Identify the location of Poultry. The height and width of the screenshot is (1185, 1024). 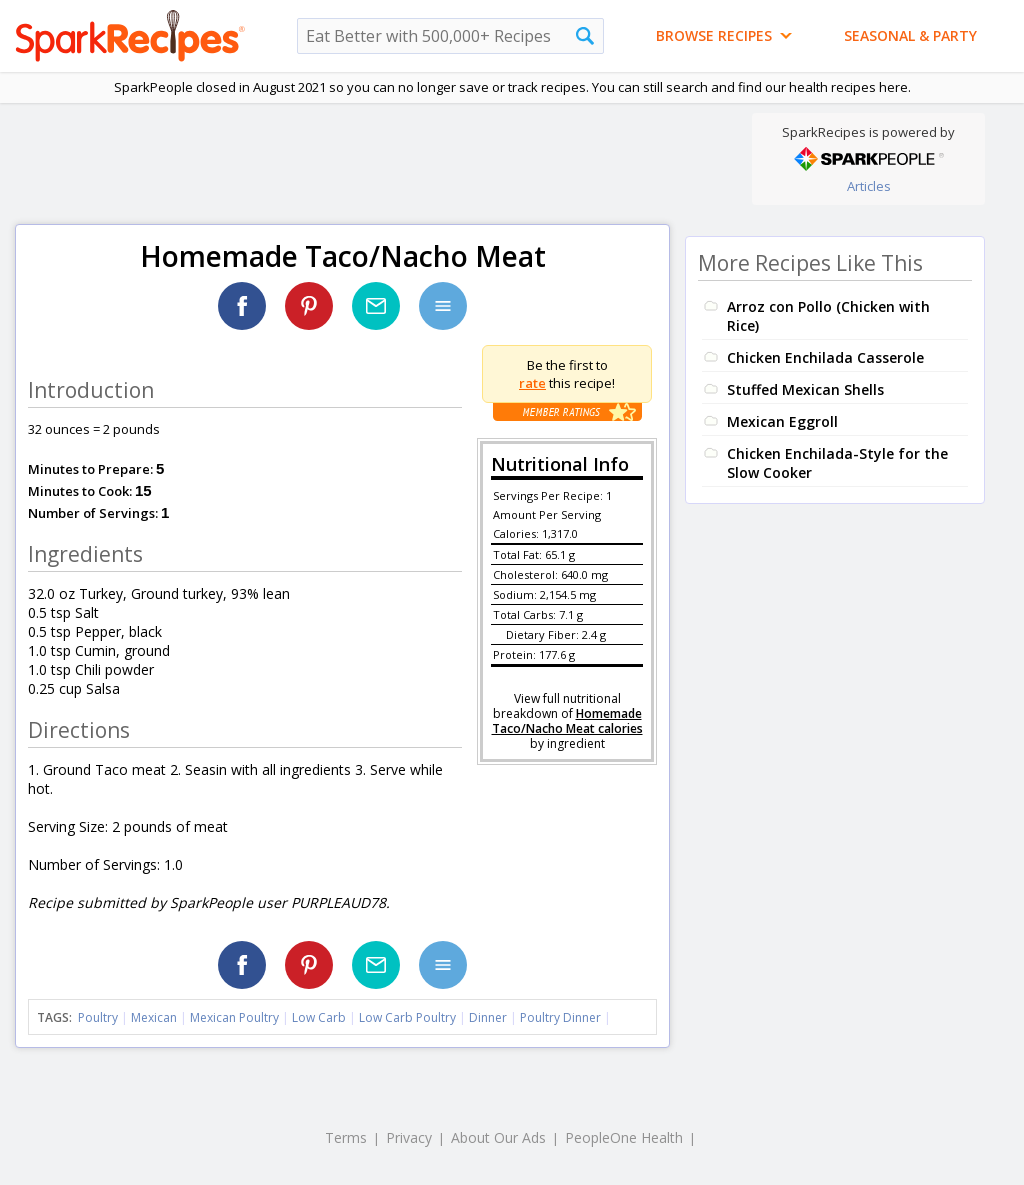
(98, 1017).